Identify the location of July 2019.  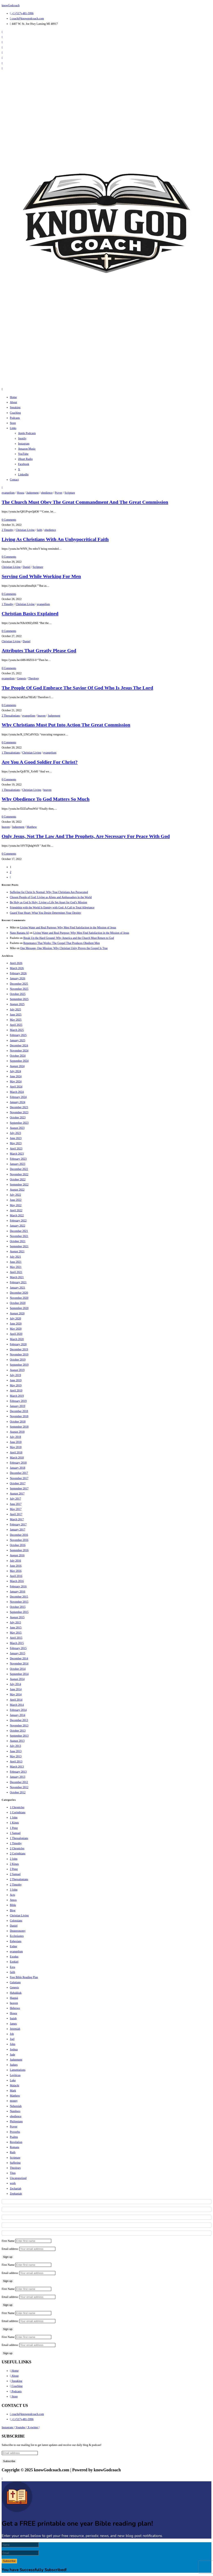
(15, 1375).